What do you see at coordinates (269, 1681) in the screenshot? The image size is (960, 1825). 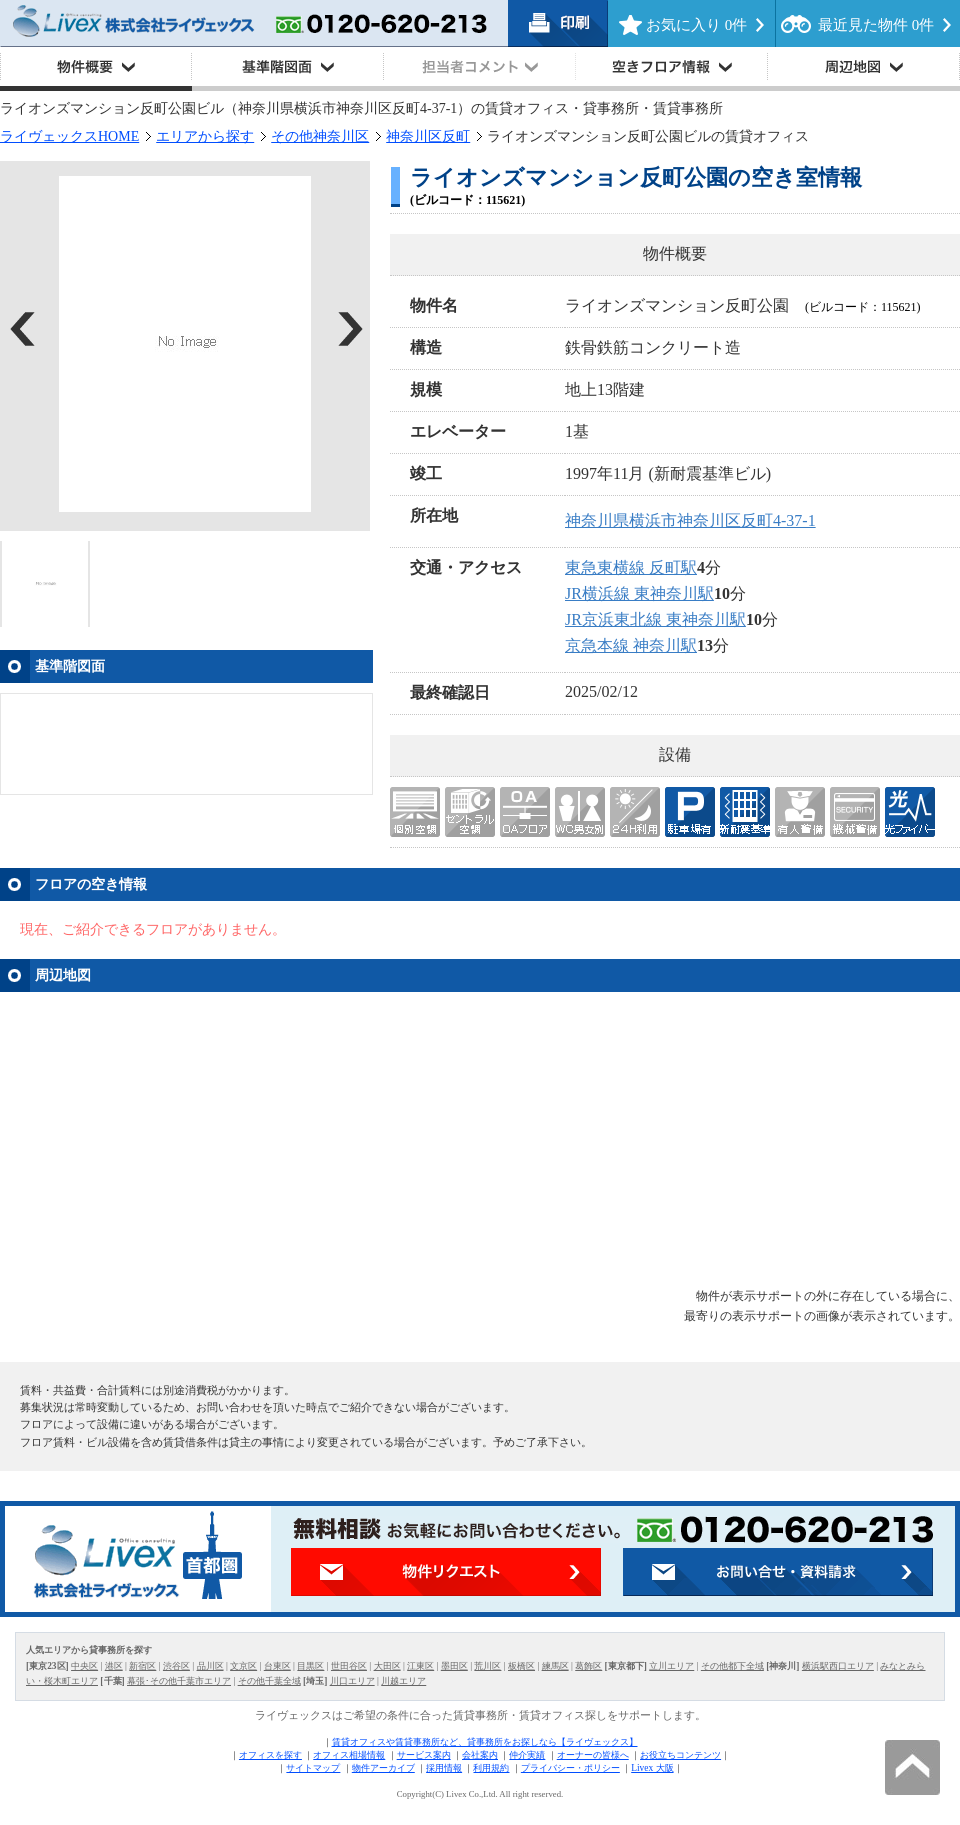 I see `その他千葉全域` at bounding box center [269, 1681].